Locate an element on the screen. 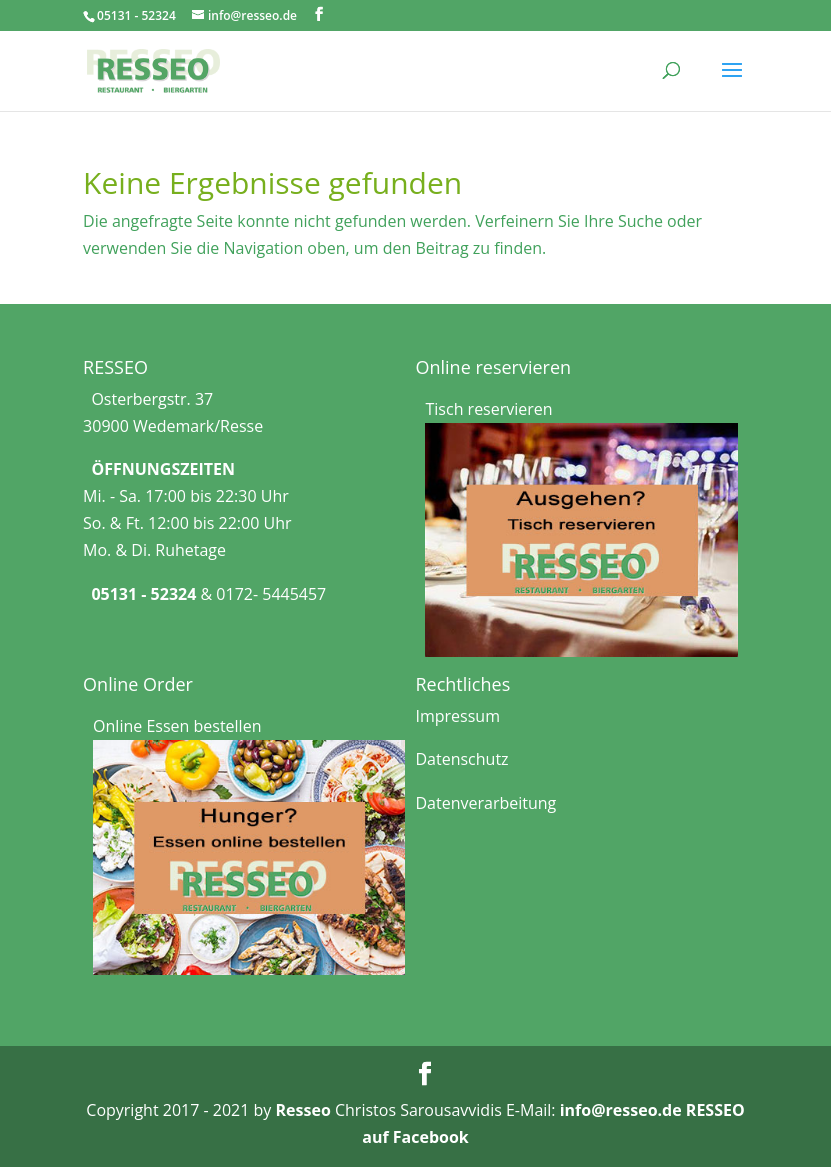  Resseo is located at coordinates (303, 1110).